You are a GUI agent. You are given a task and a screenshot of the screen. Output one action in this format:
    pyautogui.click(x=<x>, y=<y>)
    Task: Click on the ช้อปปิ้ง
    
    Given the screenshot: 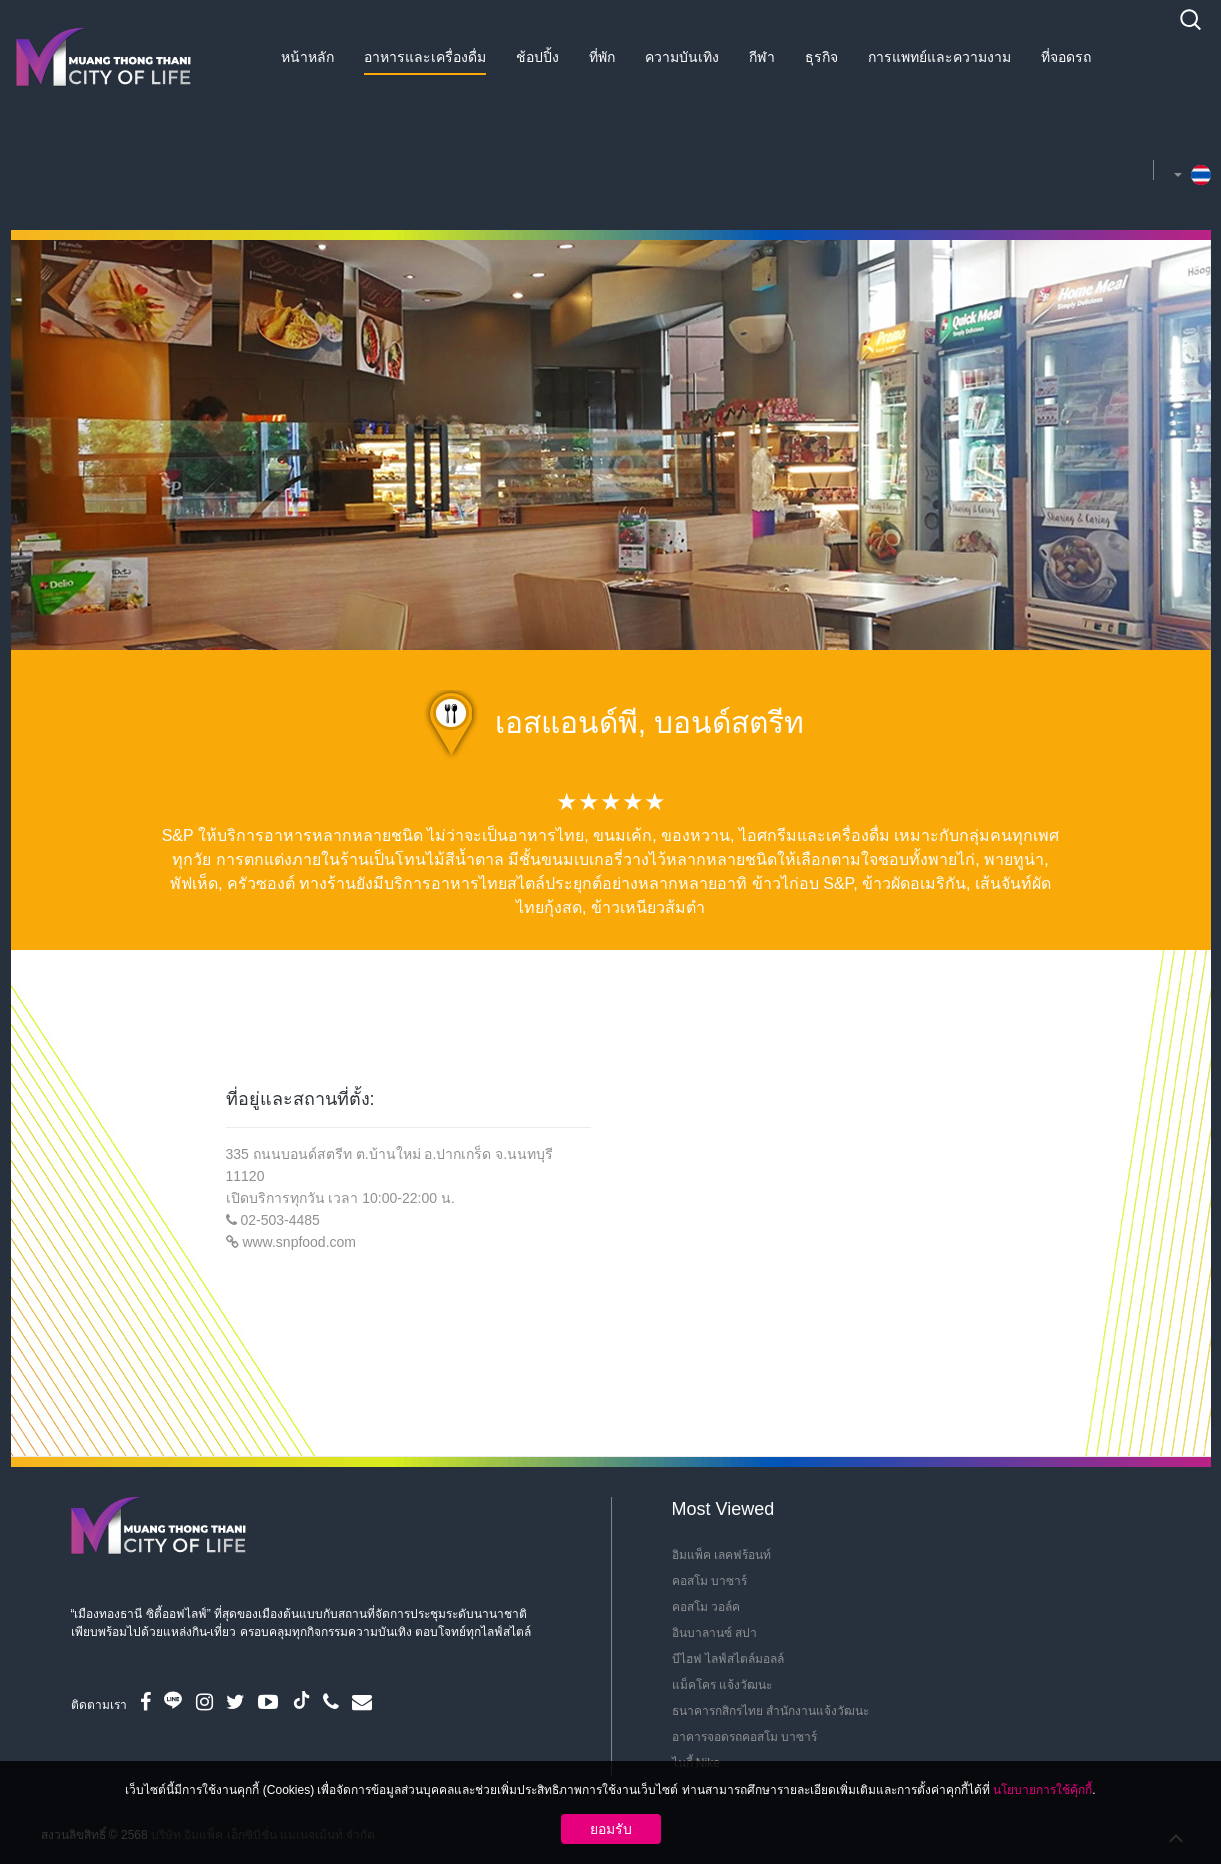 What is the action you would take?
    pyautogui.click(x=537, y=57)
    